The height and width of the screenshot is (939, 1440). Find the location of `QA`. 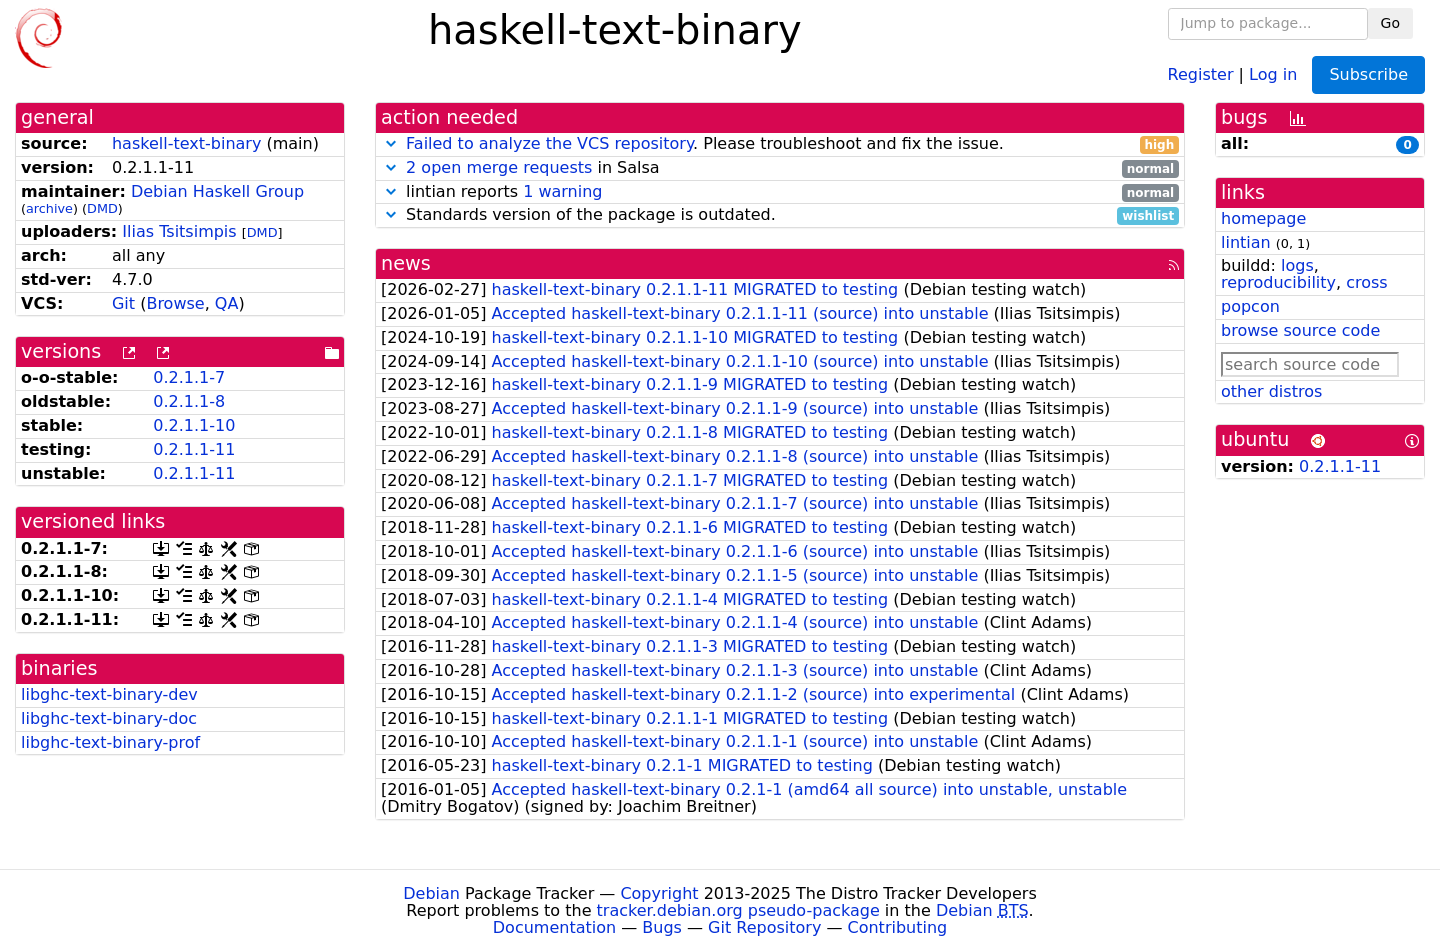

QA is located at coordinates (227, 303).